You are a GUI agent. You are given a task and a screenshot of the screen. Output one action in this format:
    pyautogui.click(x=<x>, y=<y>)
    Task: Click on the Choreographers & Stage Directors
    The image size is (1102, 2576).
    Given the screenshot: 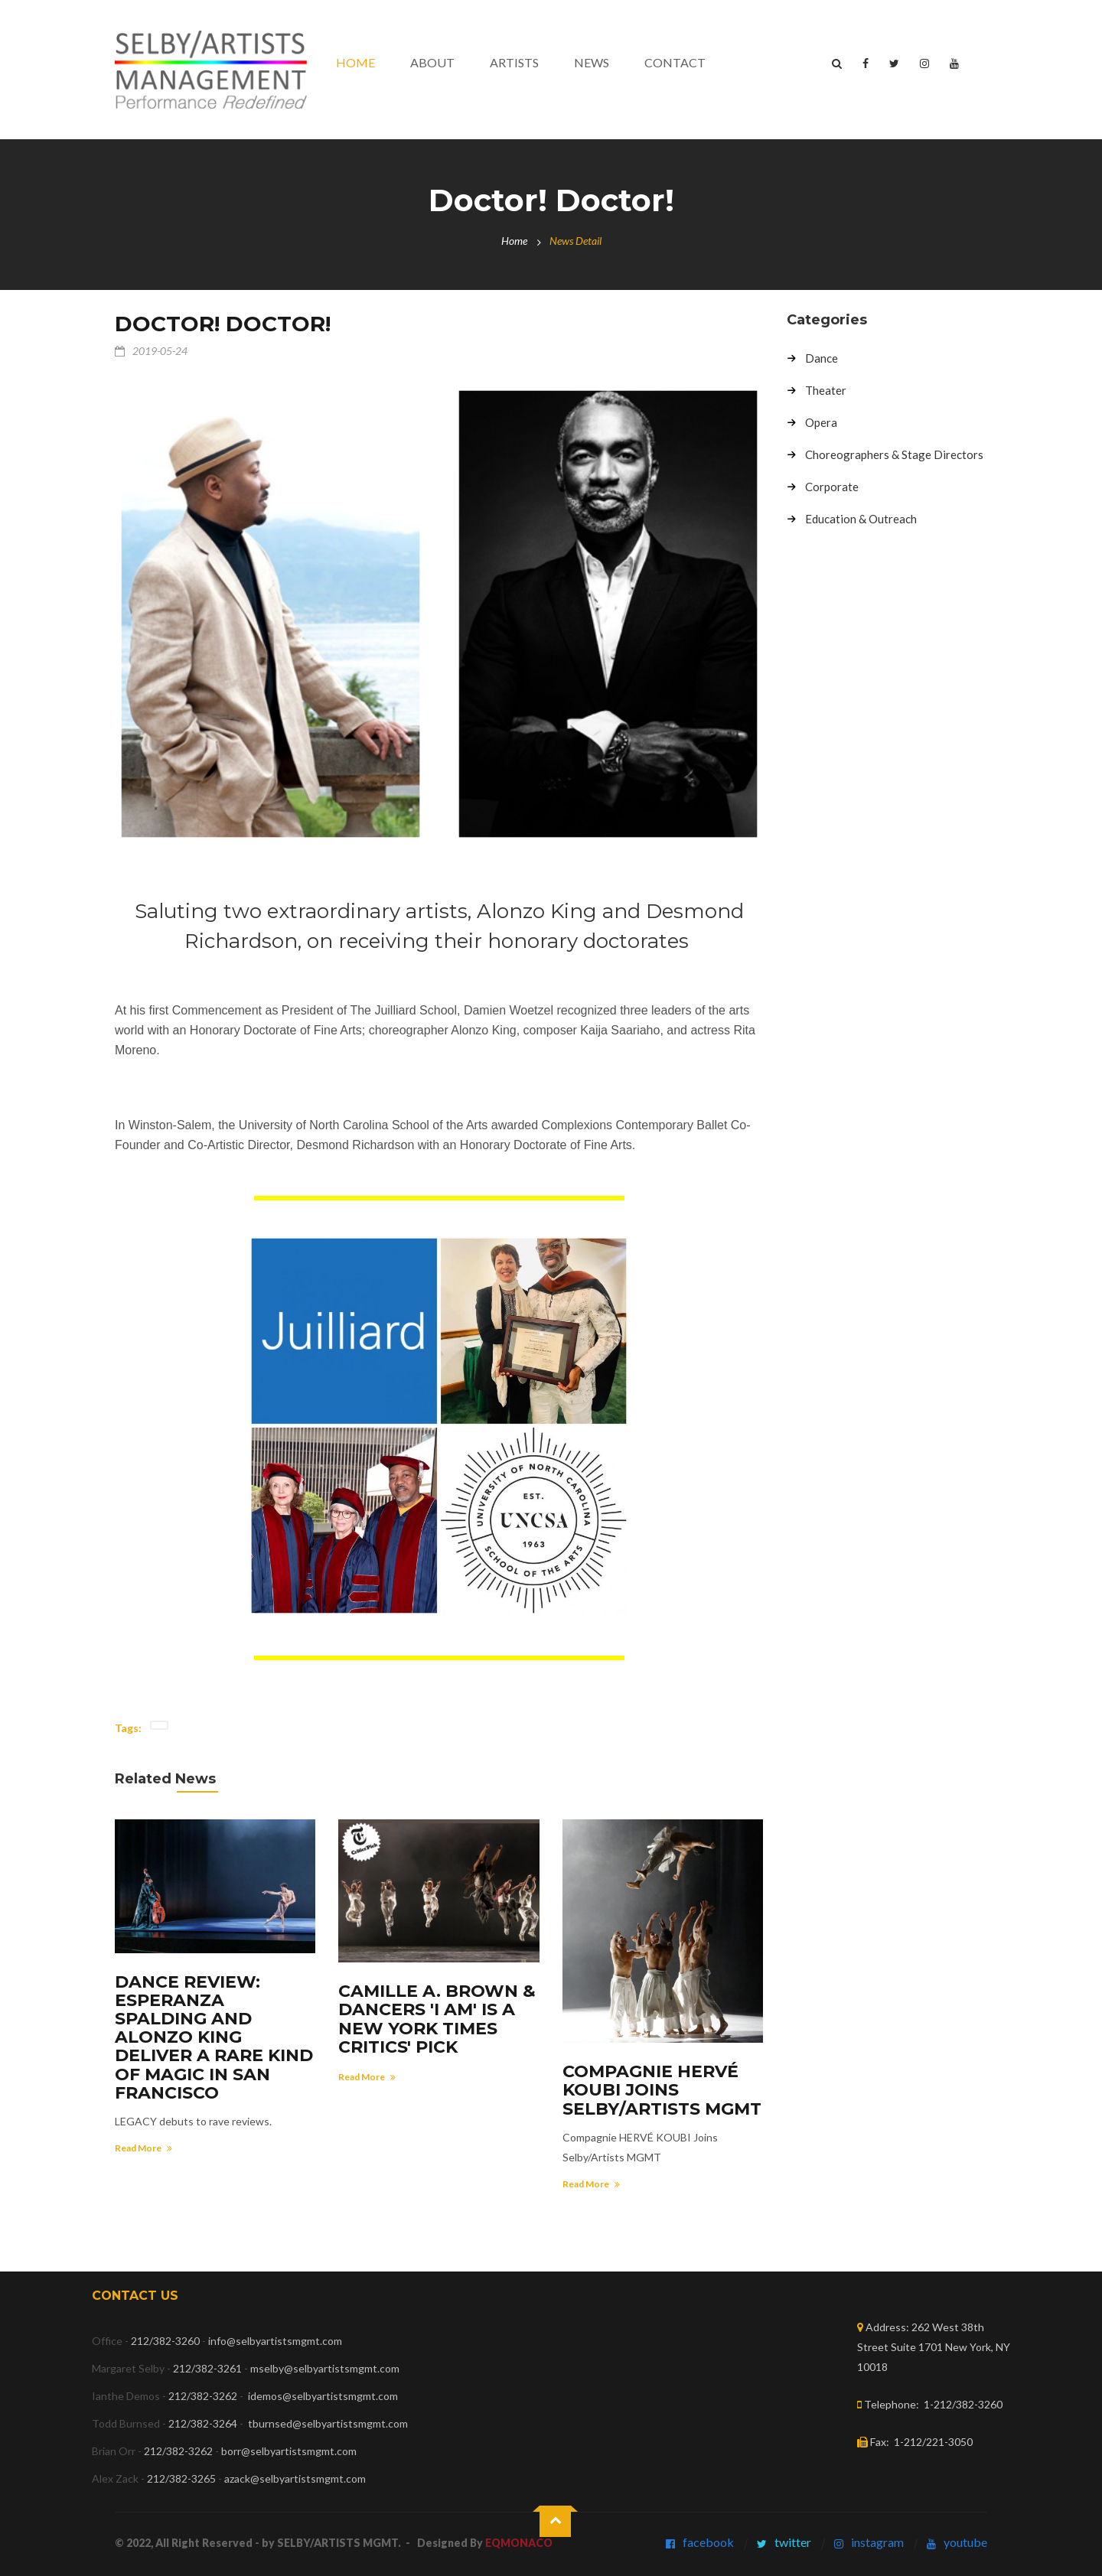 What is the action you would take?
    pyautogui.click(x=894, y=455)
    